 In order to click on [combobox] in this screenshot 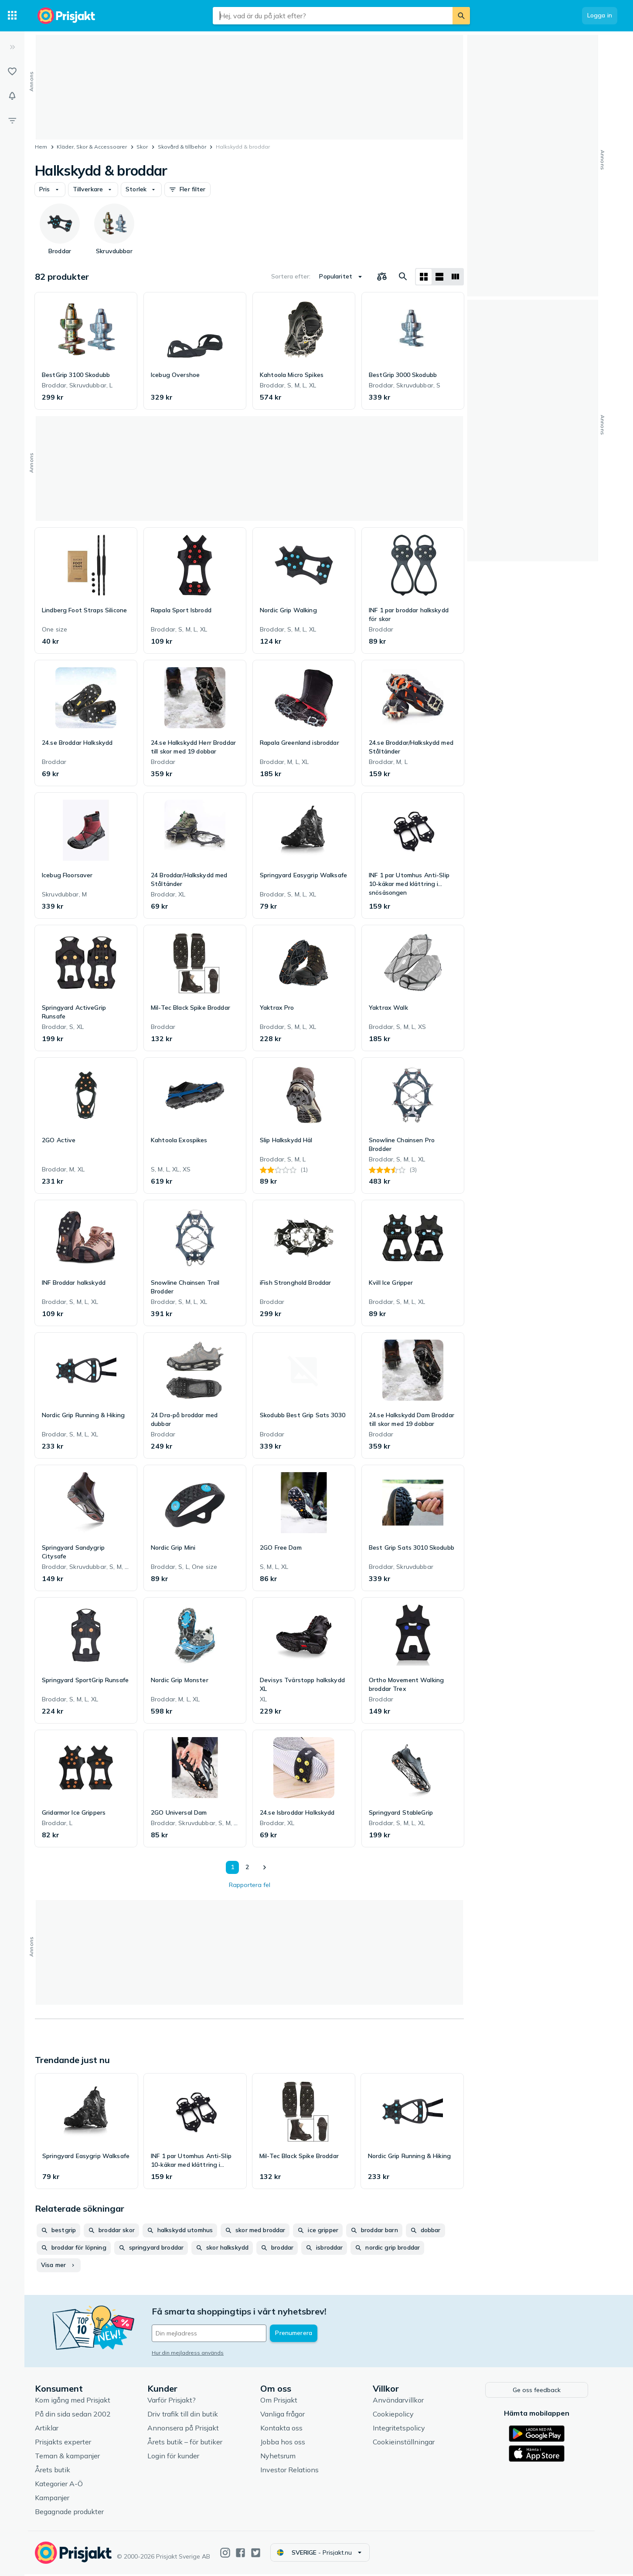, I will do `click(333, 15)`.